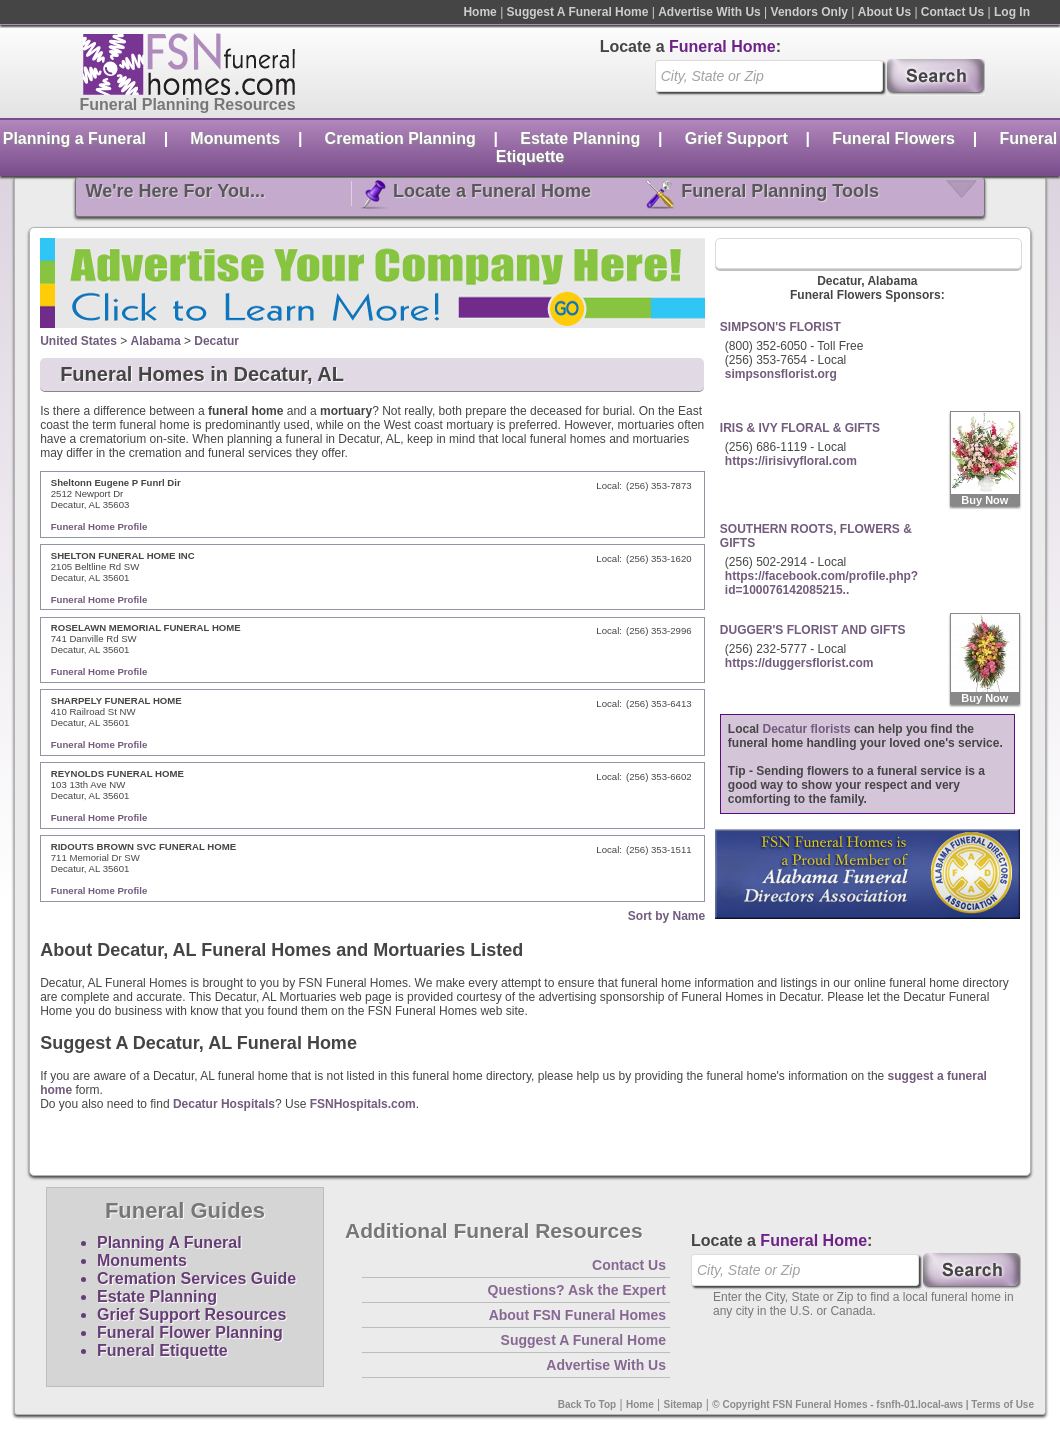 The width and height of the screenshot is (1060, 1451). I want to click on United States, so click(78, 341).